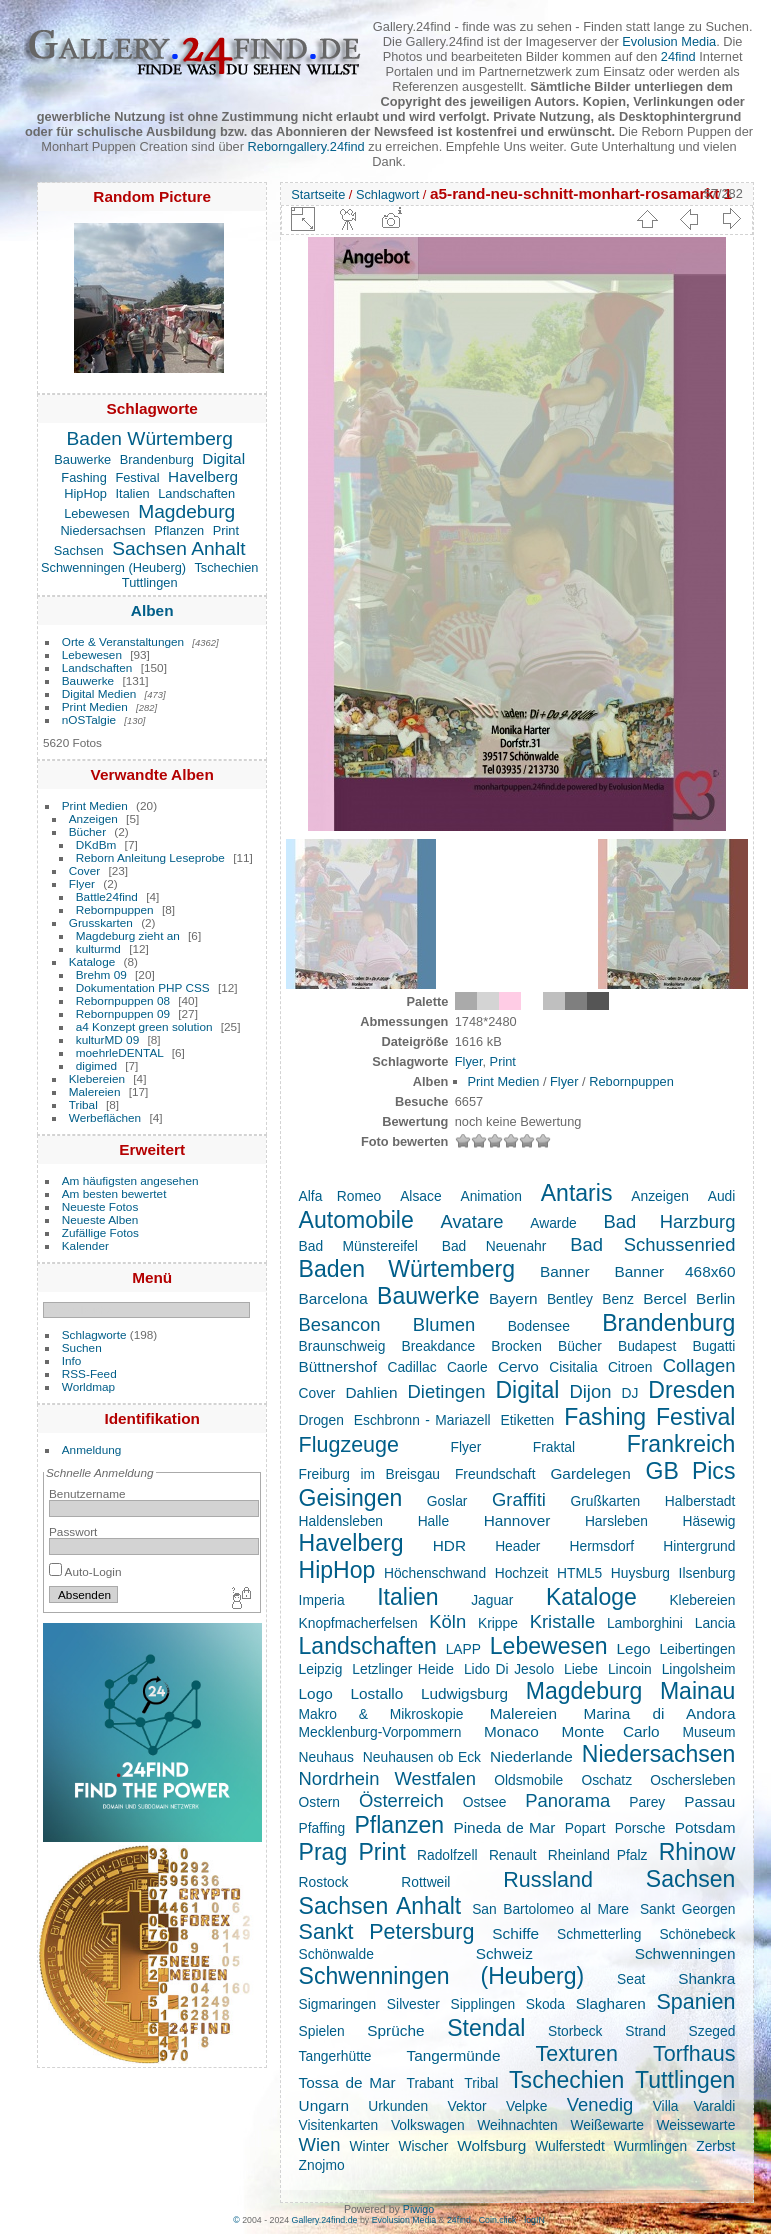 Image resolution: width=773 pixels, height=2235 pixels. Describe the element at coordinates (107, 1039) in the screenshot. I see `kulturMD 09` at that location.